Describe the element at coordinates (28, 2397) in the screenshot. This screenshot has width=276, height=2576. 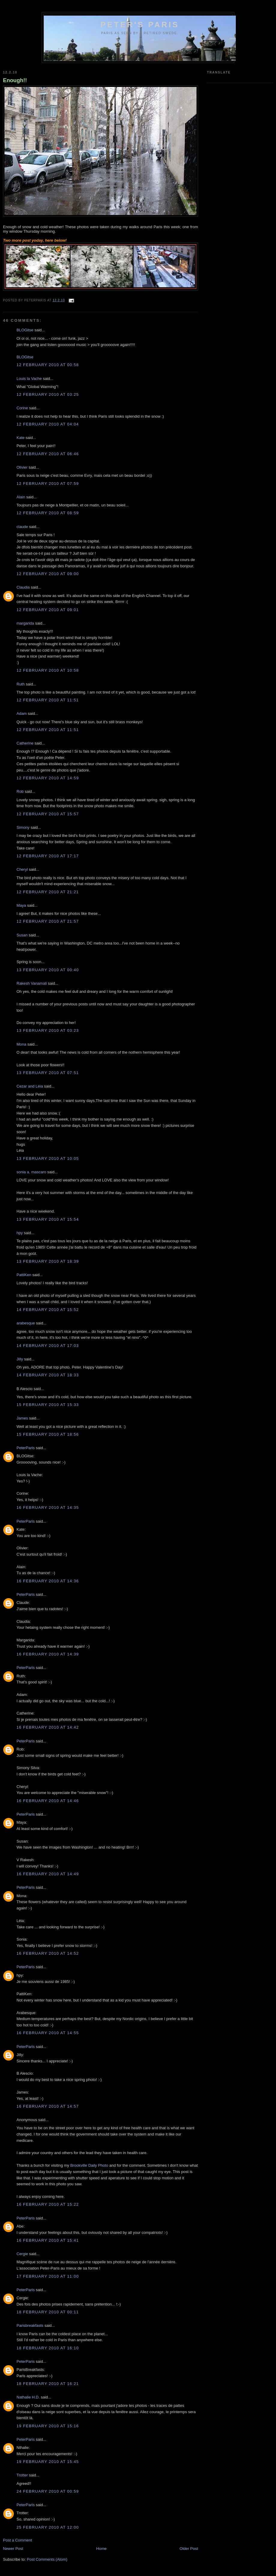
I see `Nathalie H.D.` at that location.